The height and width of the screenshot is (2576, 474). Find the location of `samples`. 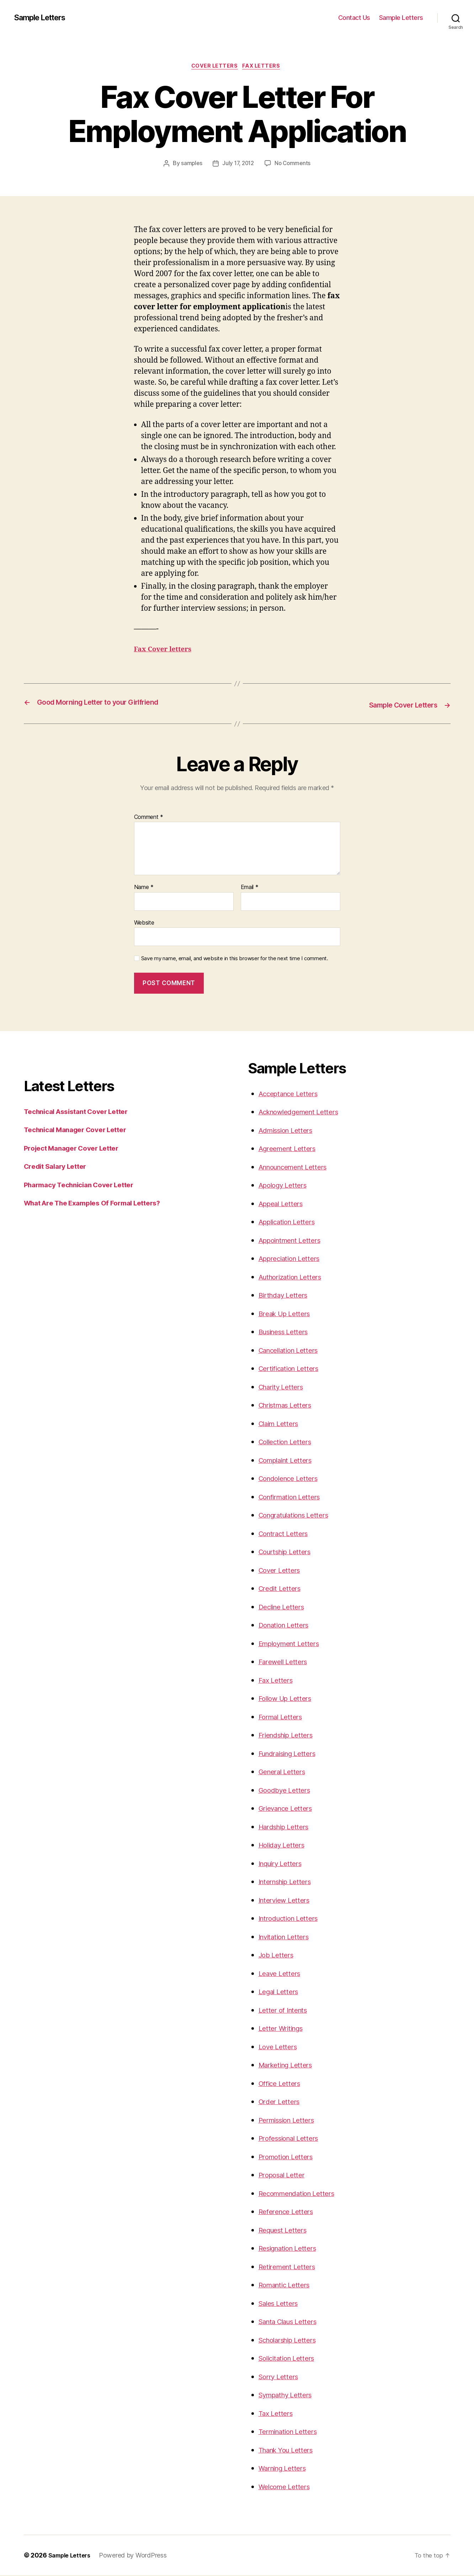

samples is located at coordinates (190, 164).